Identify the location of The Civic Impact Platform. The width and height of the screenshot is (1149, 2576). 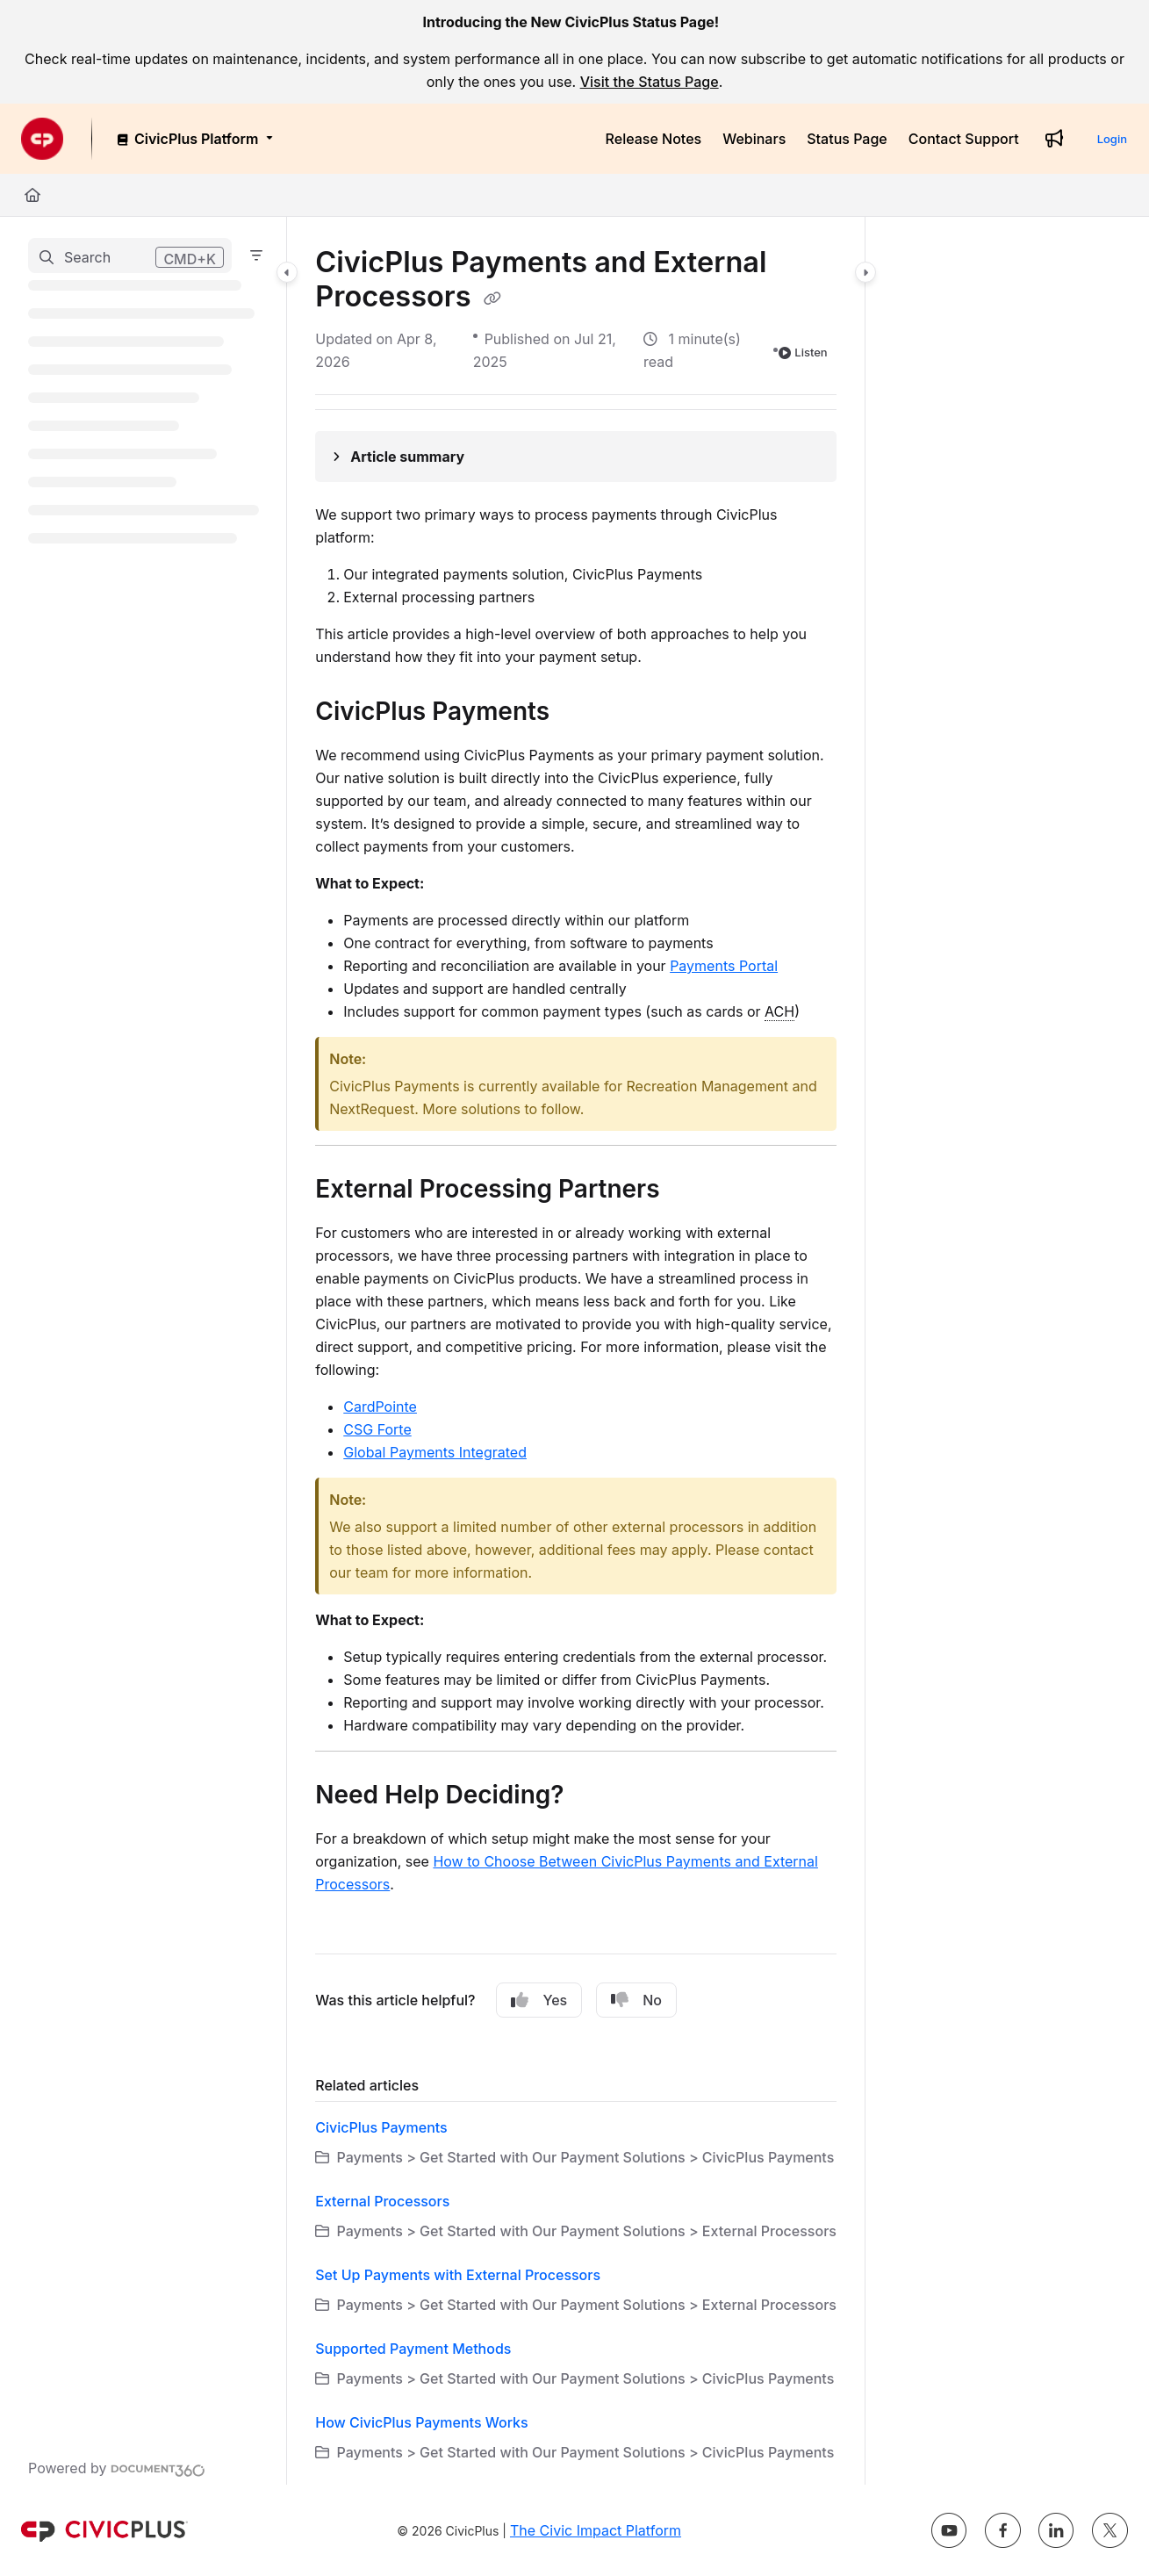
(595, 2530).